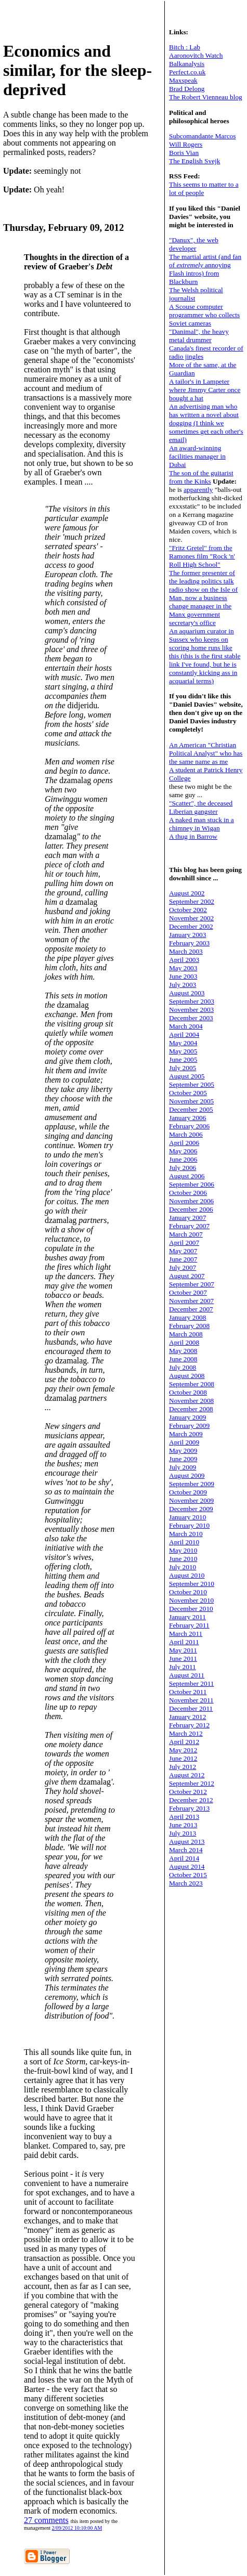 This screenshot has width=247, height=2576. I want to click on August 2009, so click(187, 1475).